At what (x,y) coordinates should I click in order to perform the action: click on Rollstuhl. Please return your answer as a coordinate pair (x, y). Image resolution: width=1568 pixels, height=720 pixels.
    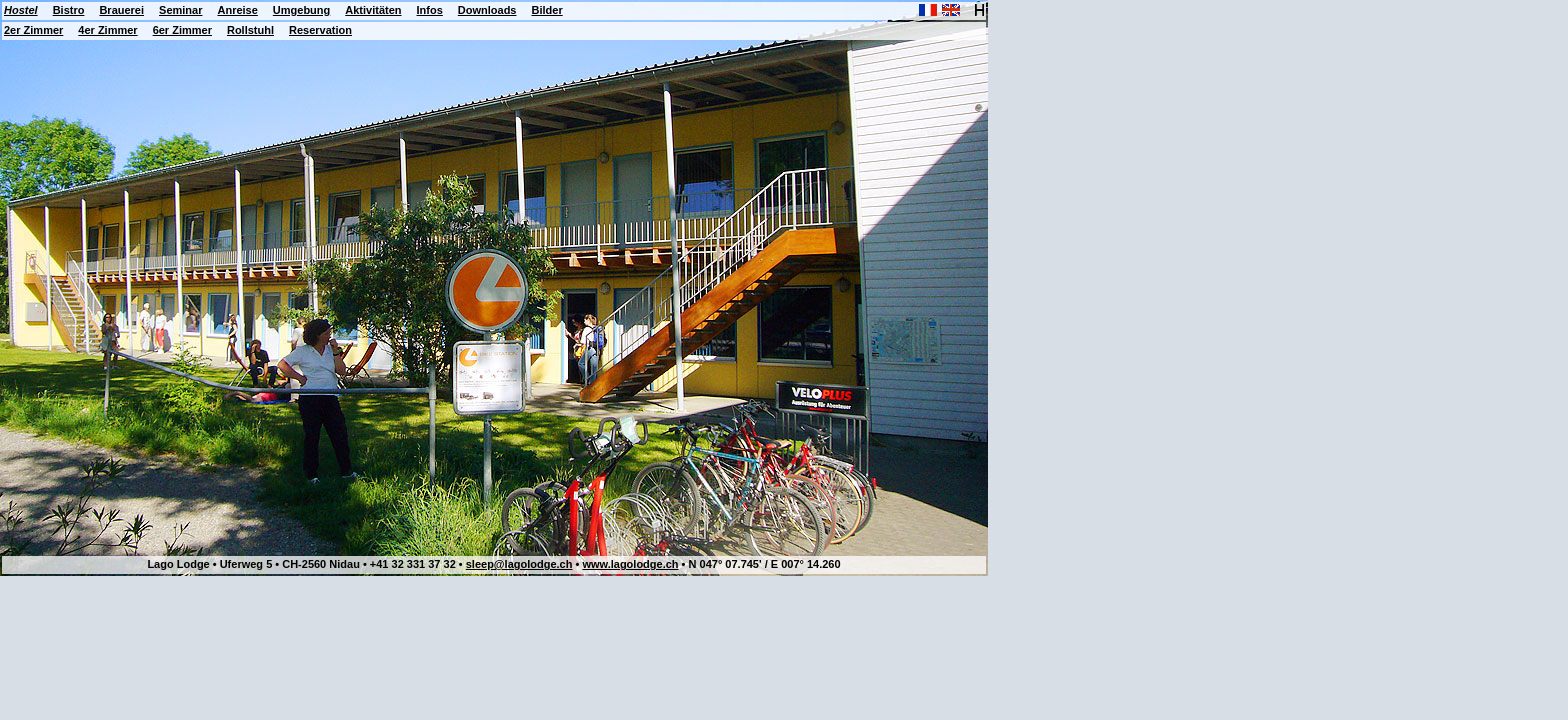
    Looking at the image, I should click on (250, 30).